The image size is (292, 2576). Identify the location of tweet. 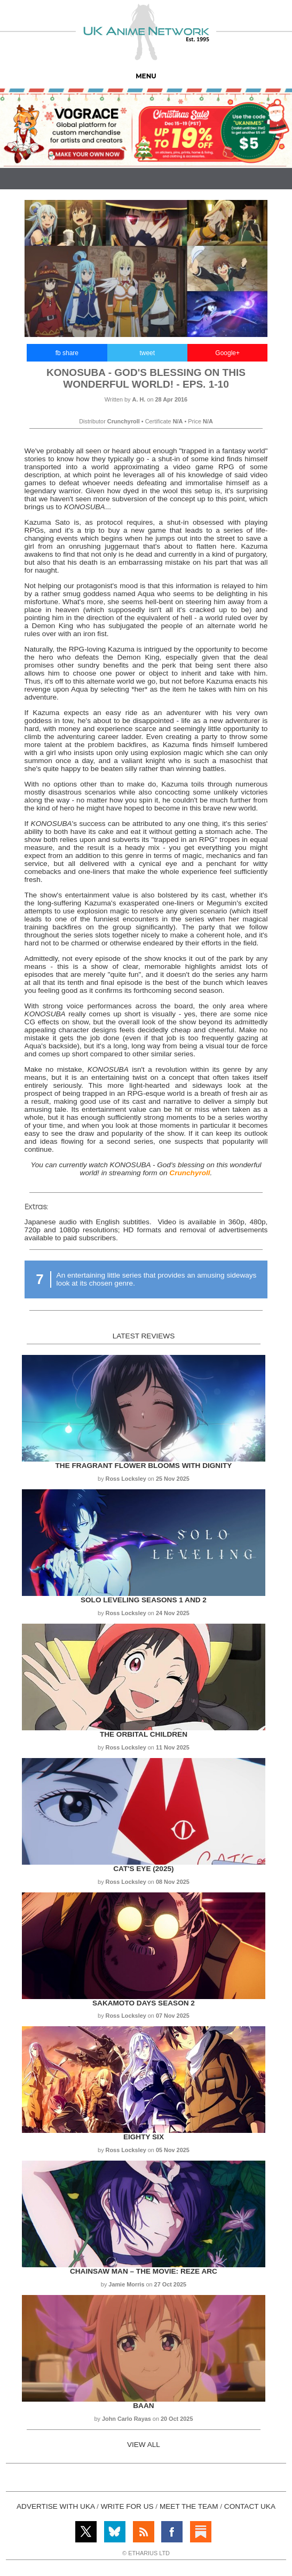
(147, 353).